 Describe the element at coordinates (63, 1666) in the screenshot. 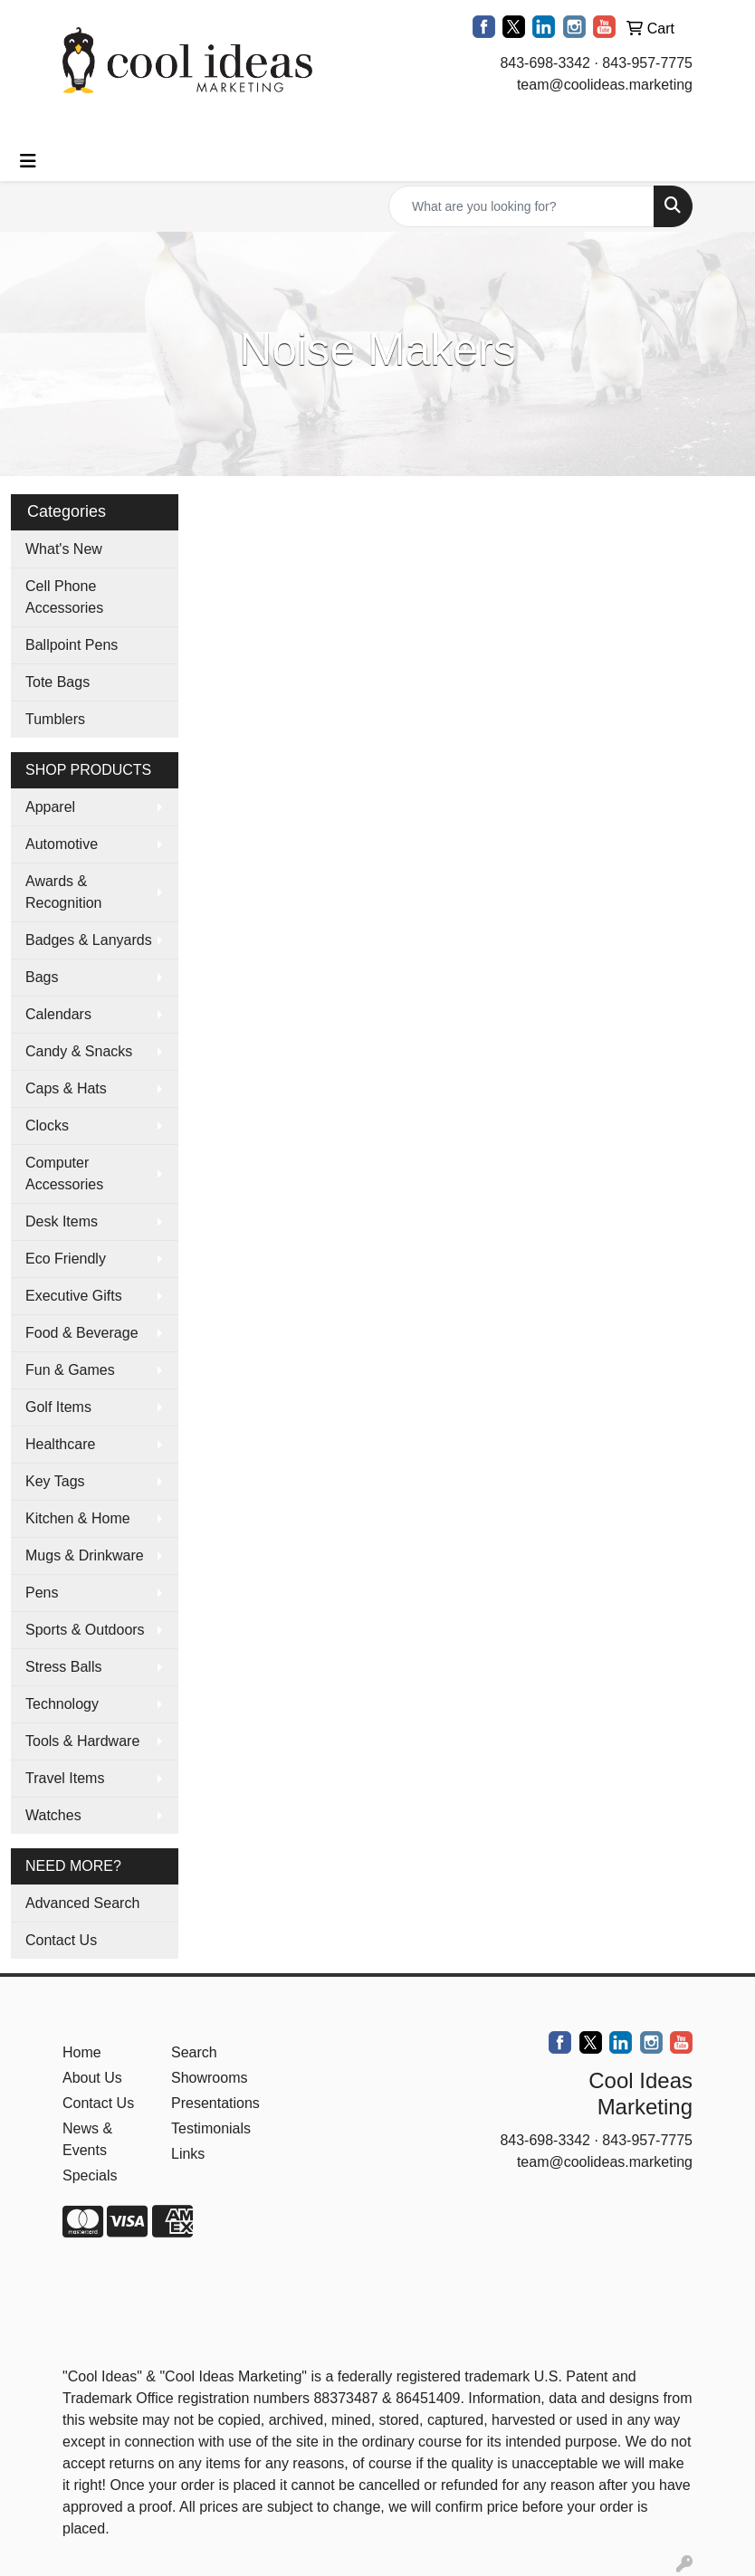

I see `Stress Balls` at that location.